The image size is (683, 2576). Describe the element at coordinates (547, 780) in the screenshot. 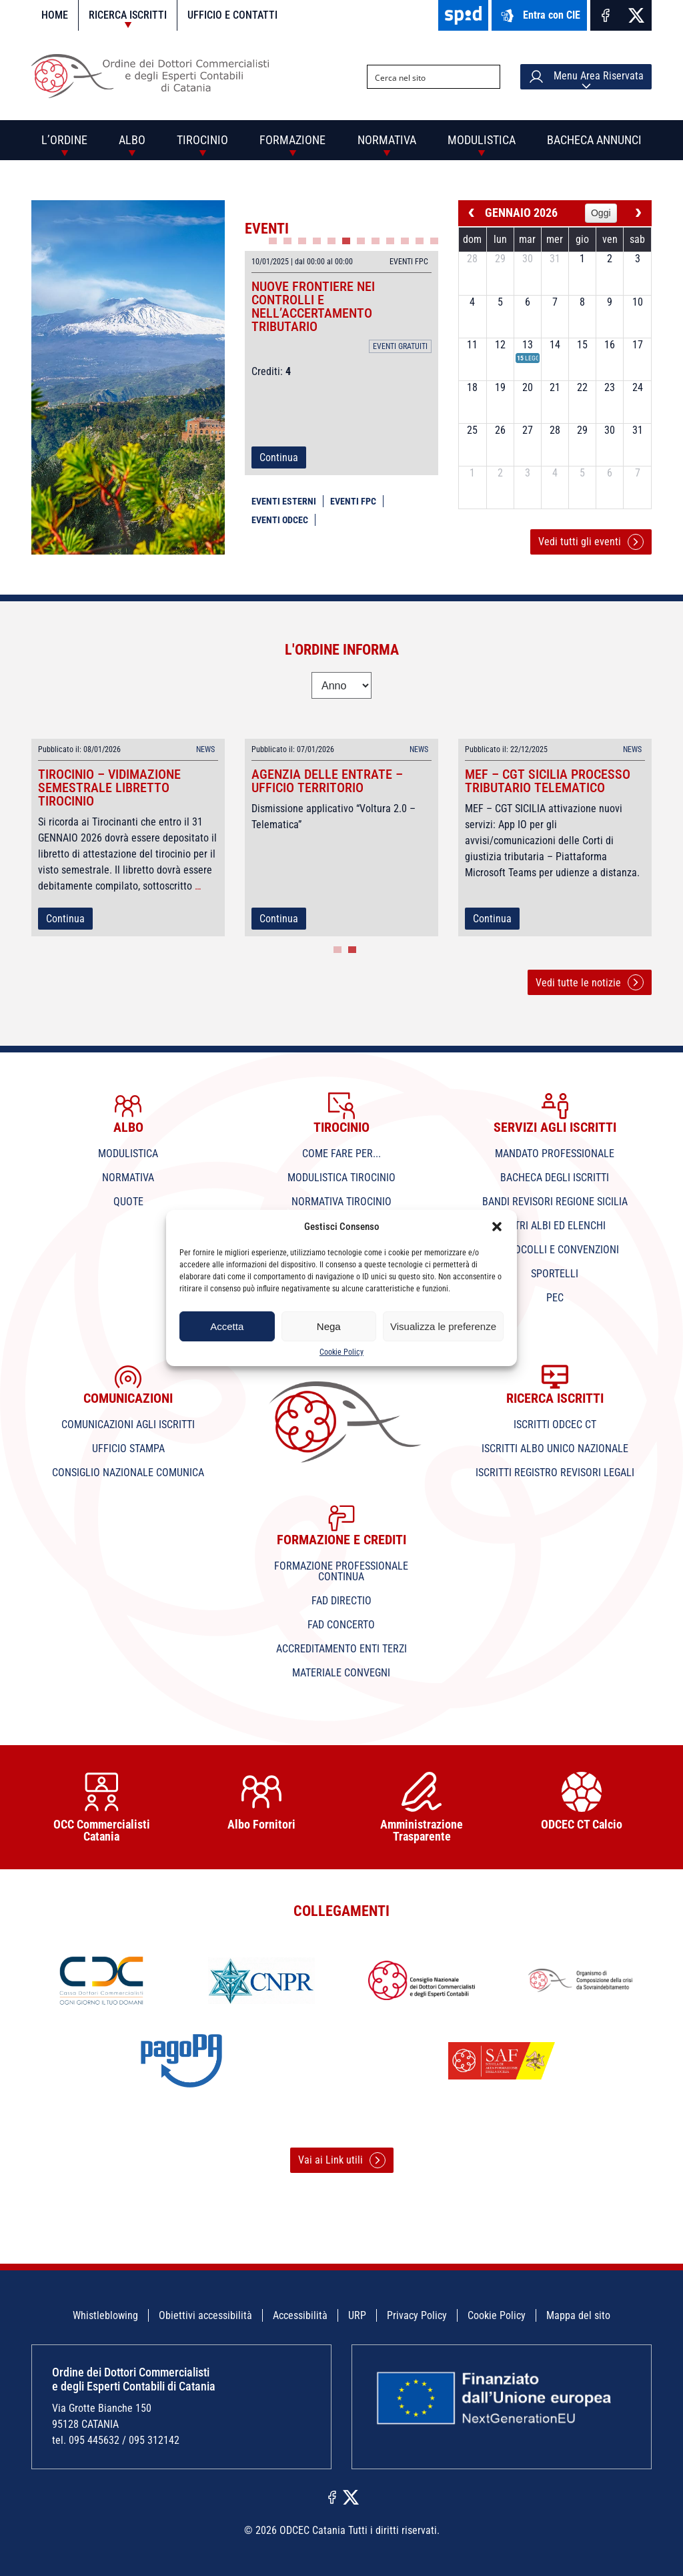

I see `MEF – CGT SICILIA processo tributario telematico` at that location.